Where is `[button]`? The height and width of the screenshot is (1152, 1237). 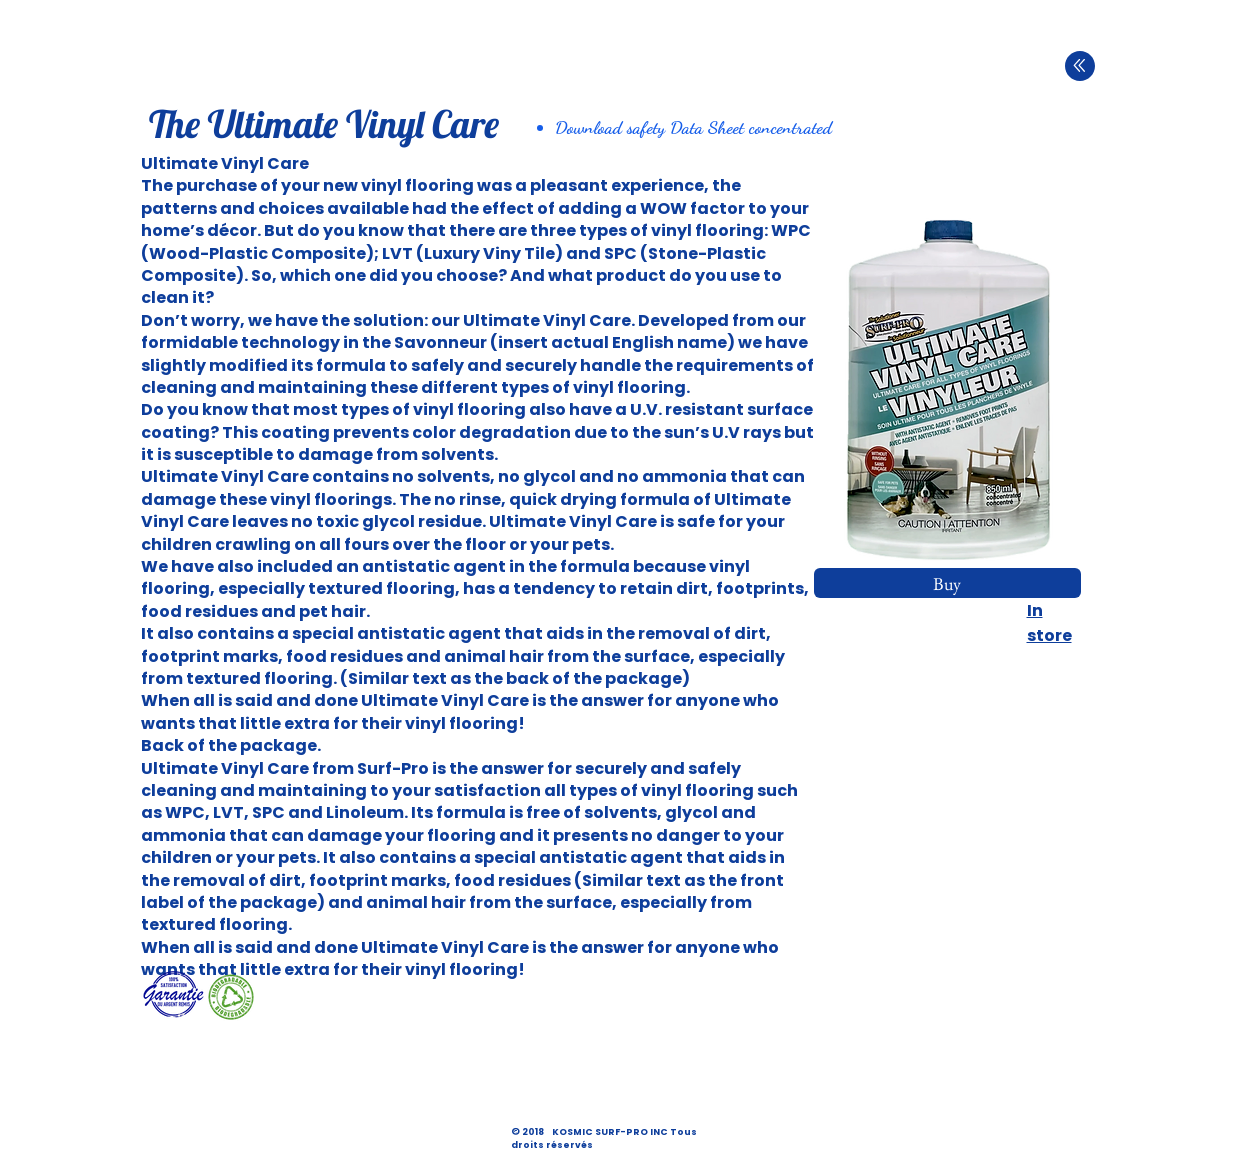 [button] is located at coordinates (947, 389).